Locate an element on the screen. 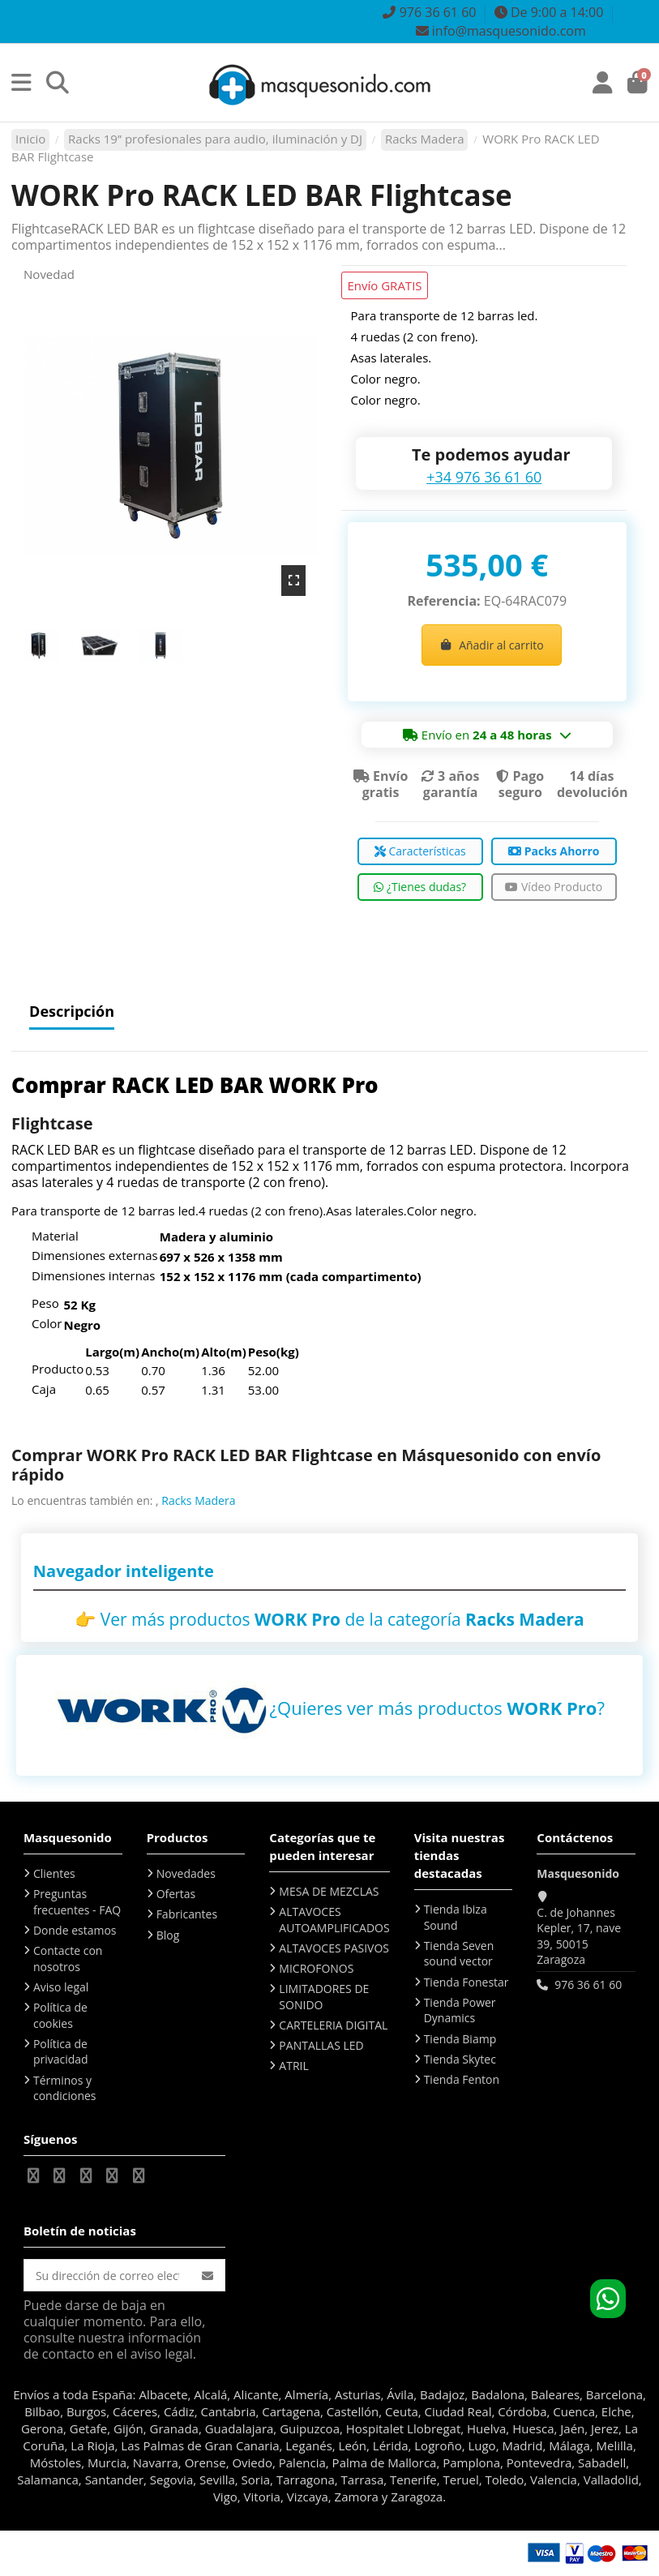 The image size is (659, 2576). ¿Quieres ver más productos ? is located at coordinates (437, 1707).